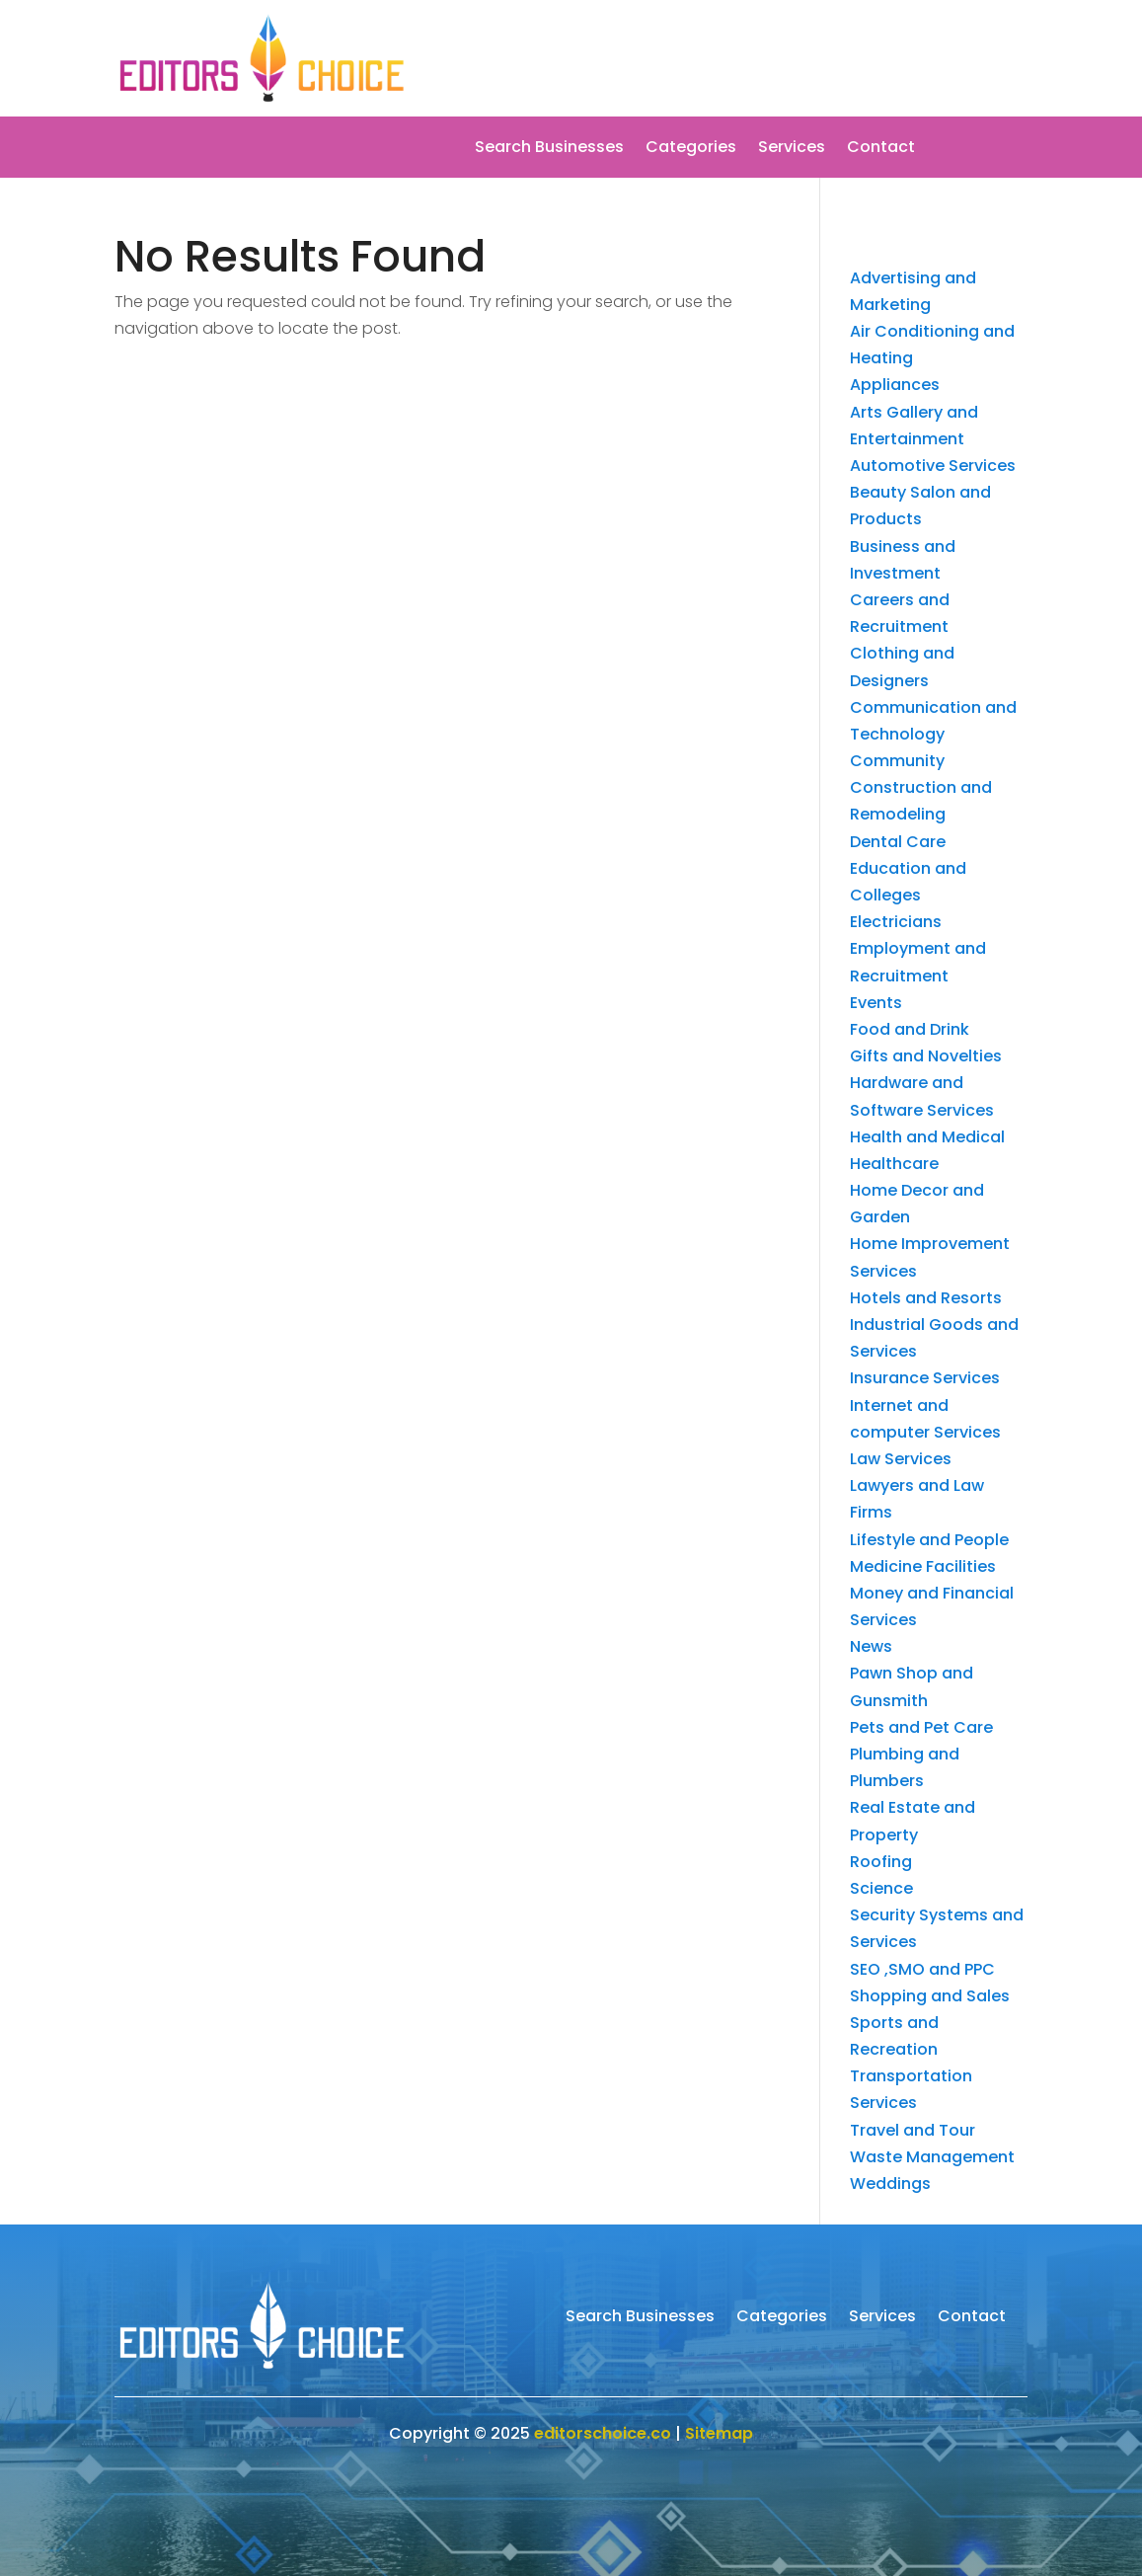 The image size is (1142, 2576). What do you see at coordinates (602, 2433) in the screenshot?
I see `editorschoice.co` at bounding box center [602, 2433].